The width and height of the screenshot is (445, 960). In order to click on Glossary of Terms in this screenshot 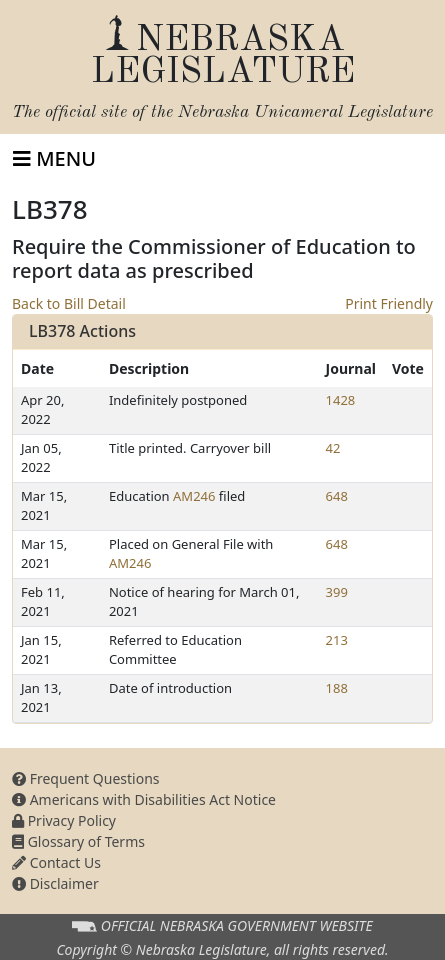, I will do `click(78, 841)`.